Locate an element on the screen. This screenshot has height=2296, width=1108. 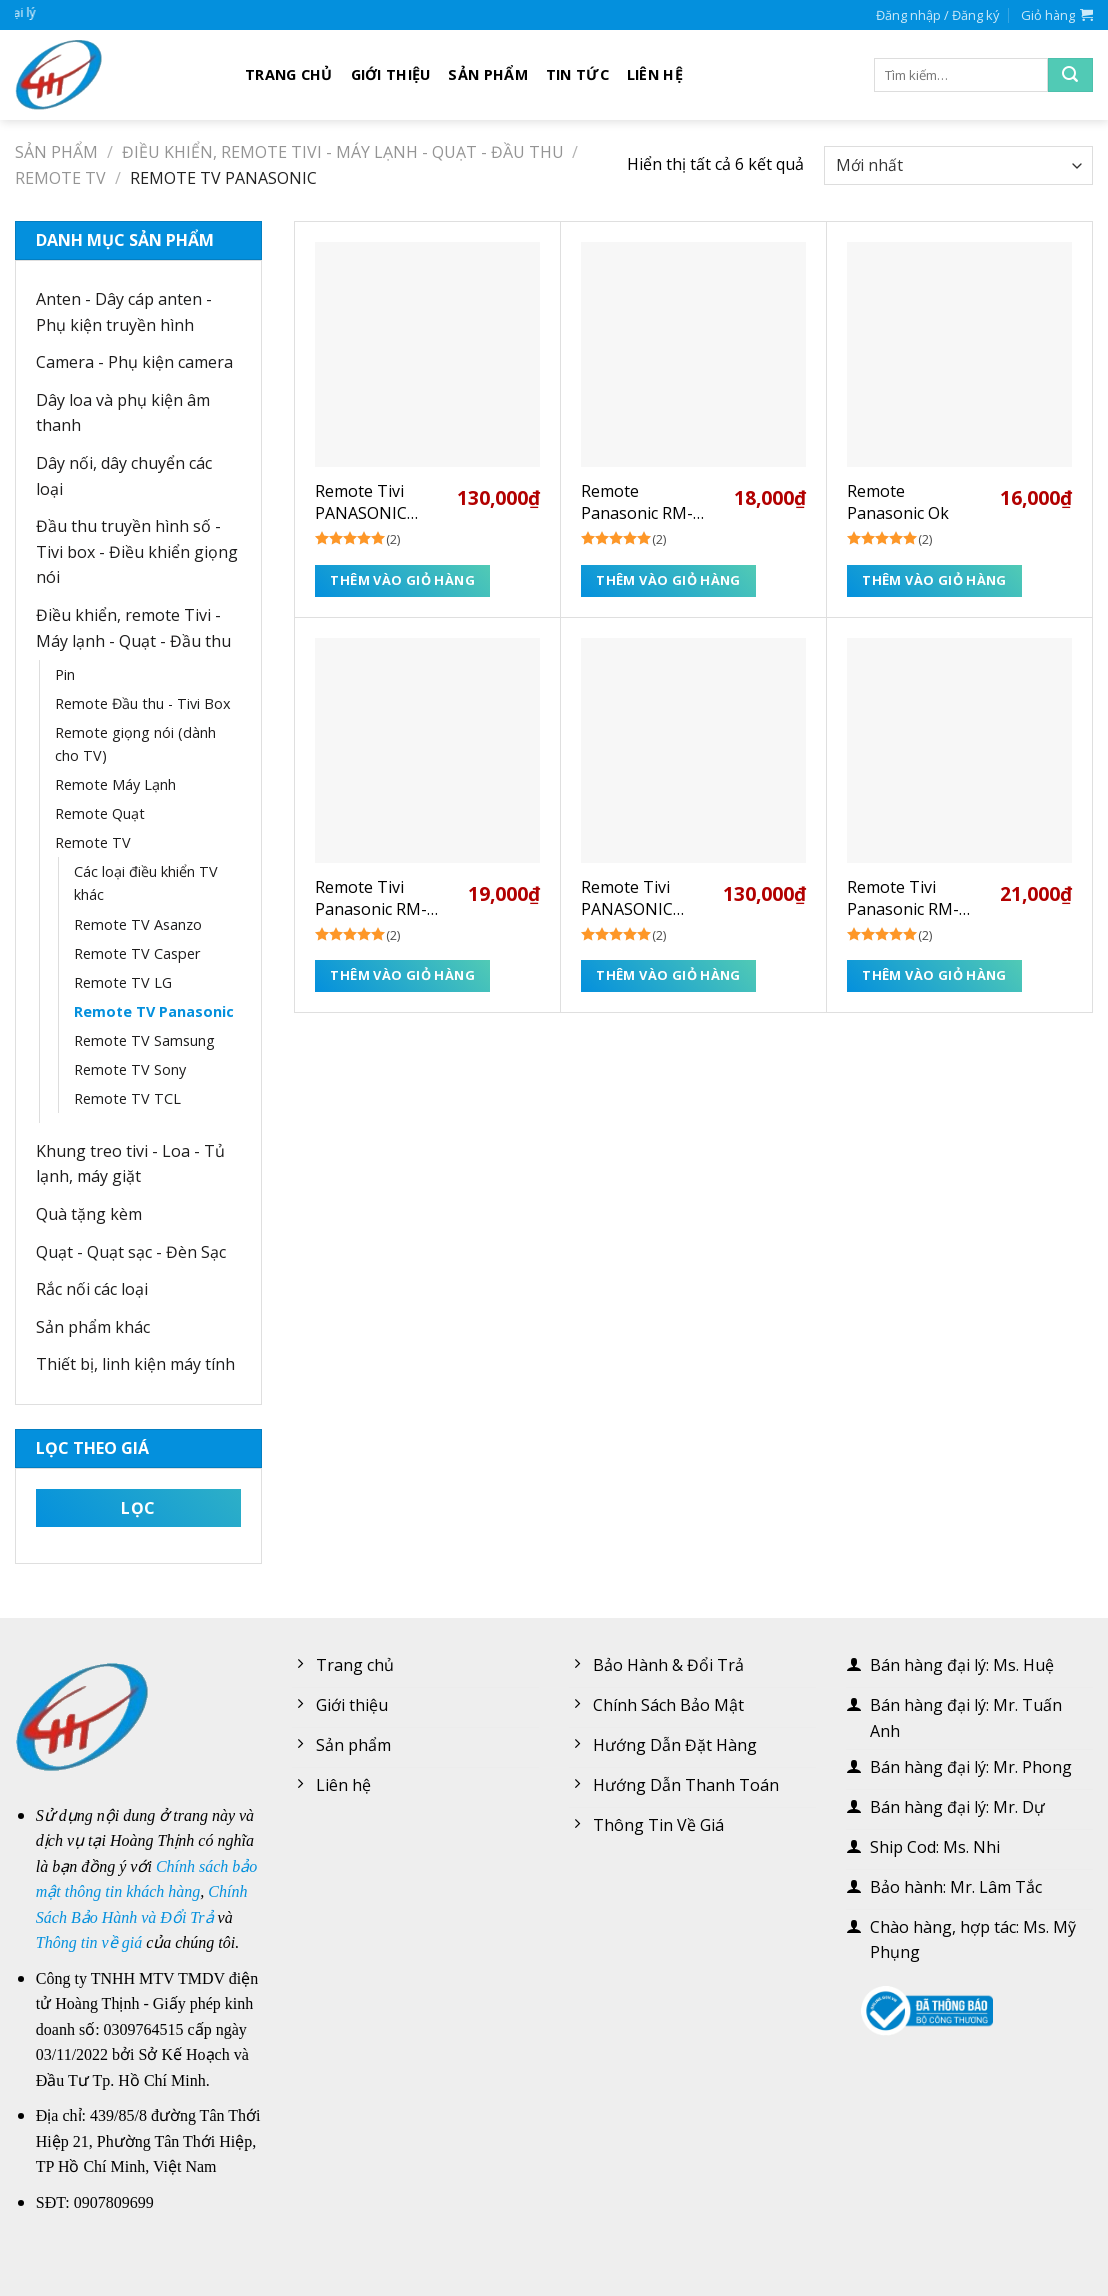
Remote Tivi Panasonic RM-L1268 is located at coordinates (371, 898).